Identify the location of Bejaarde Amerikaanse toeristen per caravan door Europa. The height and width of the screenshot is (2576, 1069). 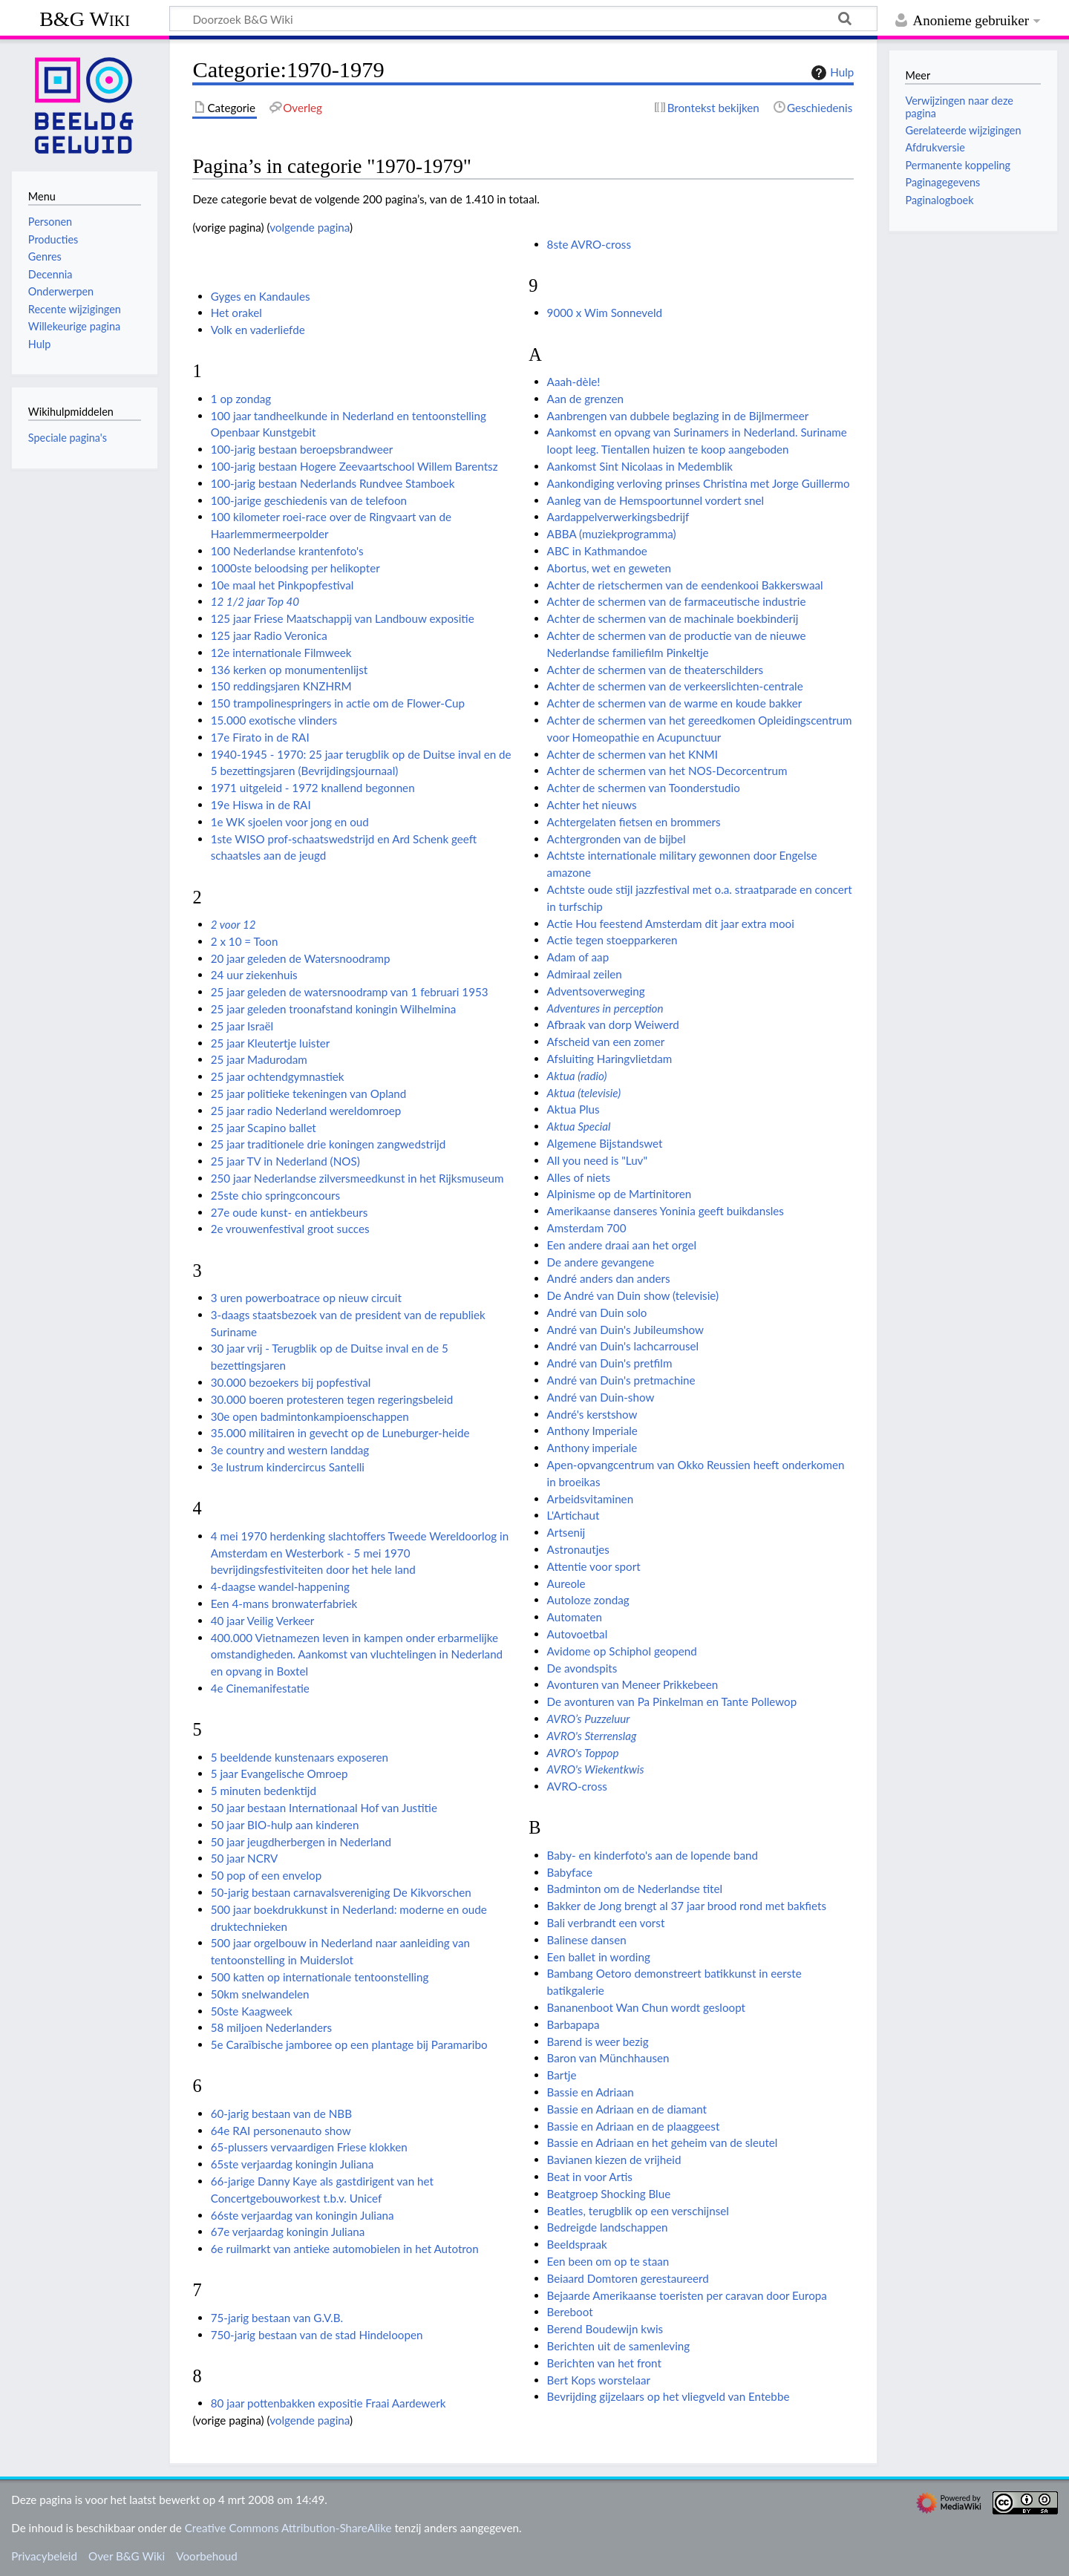
(687, 2295).